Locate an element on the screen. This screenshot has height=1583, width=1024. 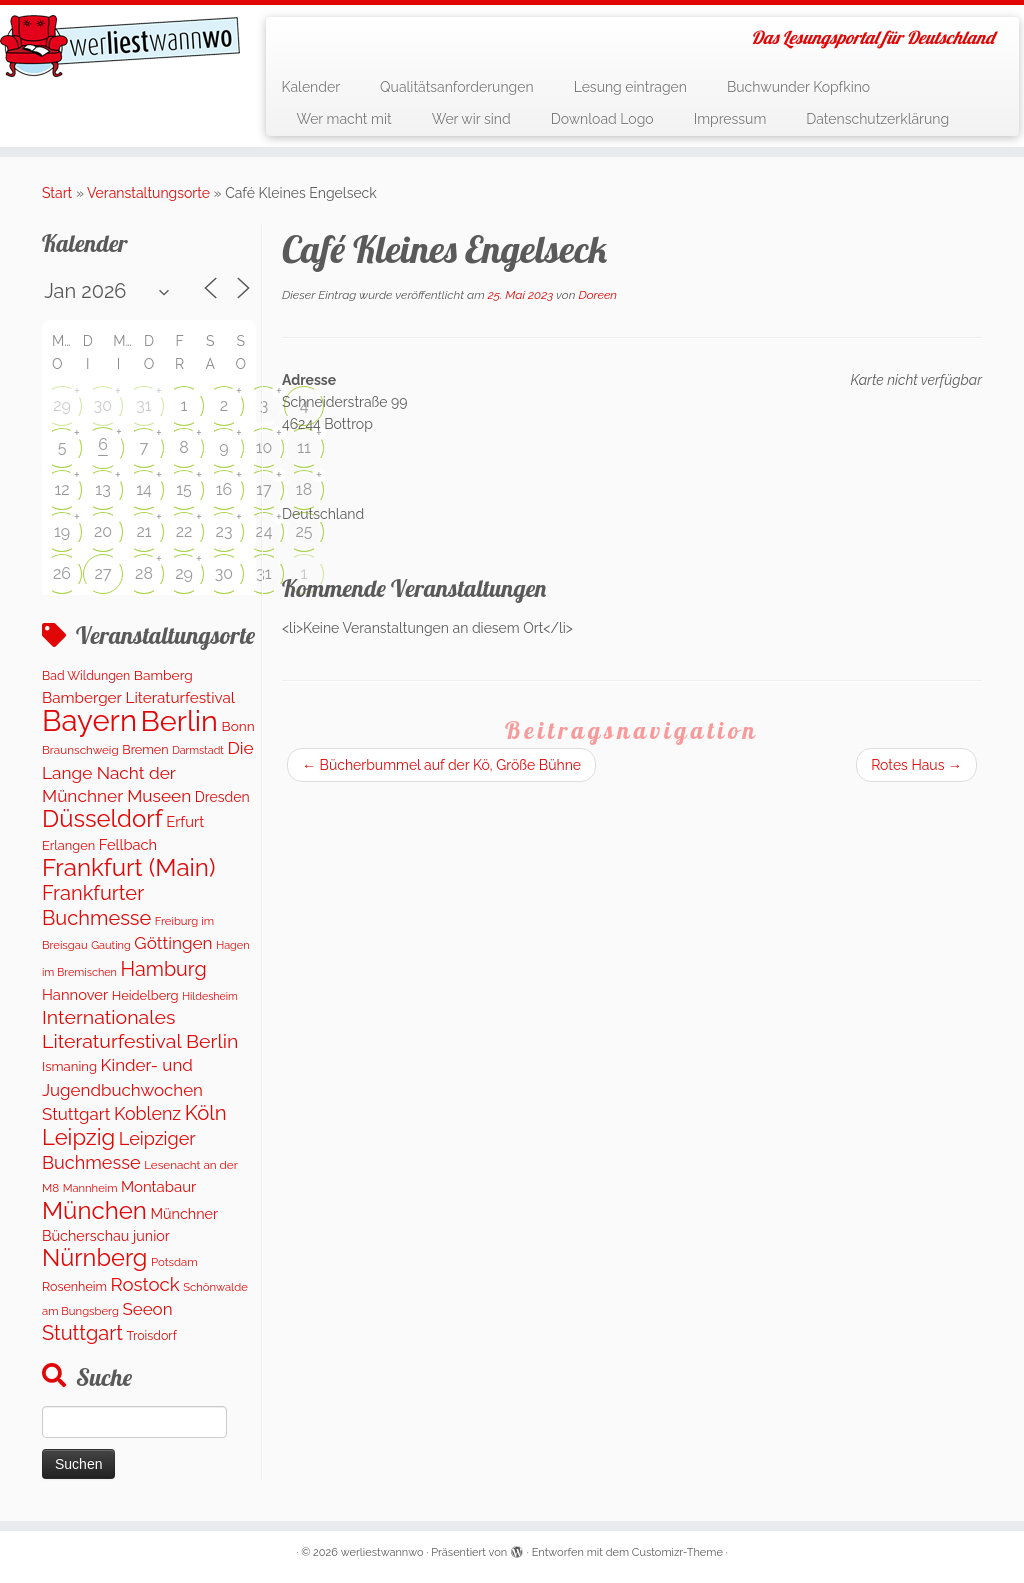
24 is located at coordinates (263, 531).